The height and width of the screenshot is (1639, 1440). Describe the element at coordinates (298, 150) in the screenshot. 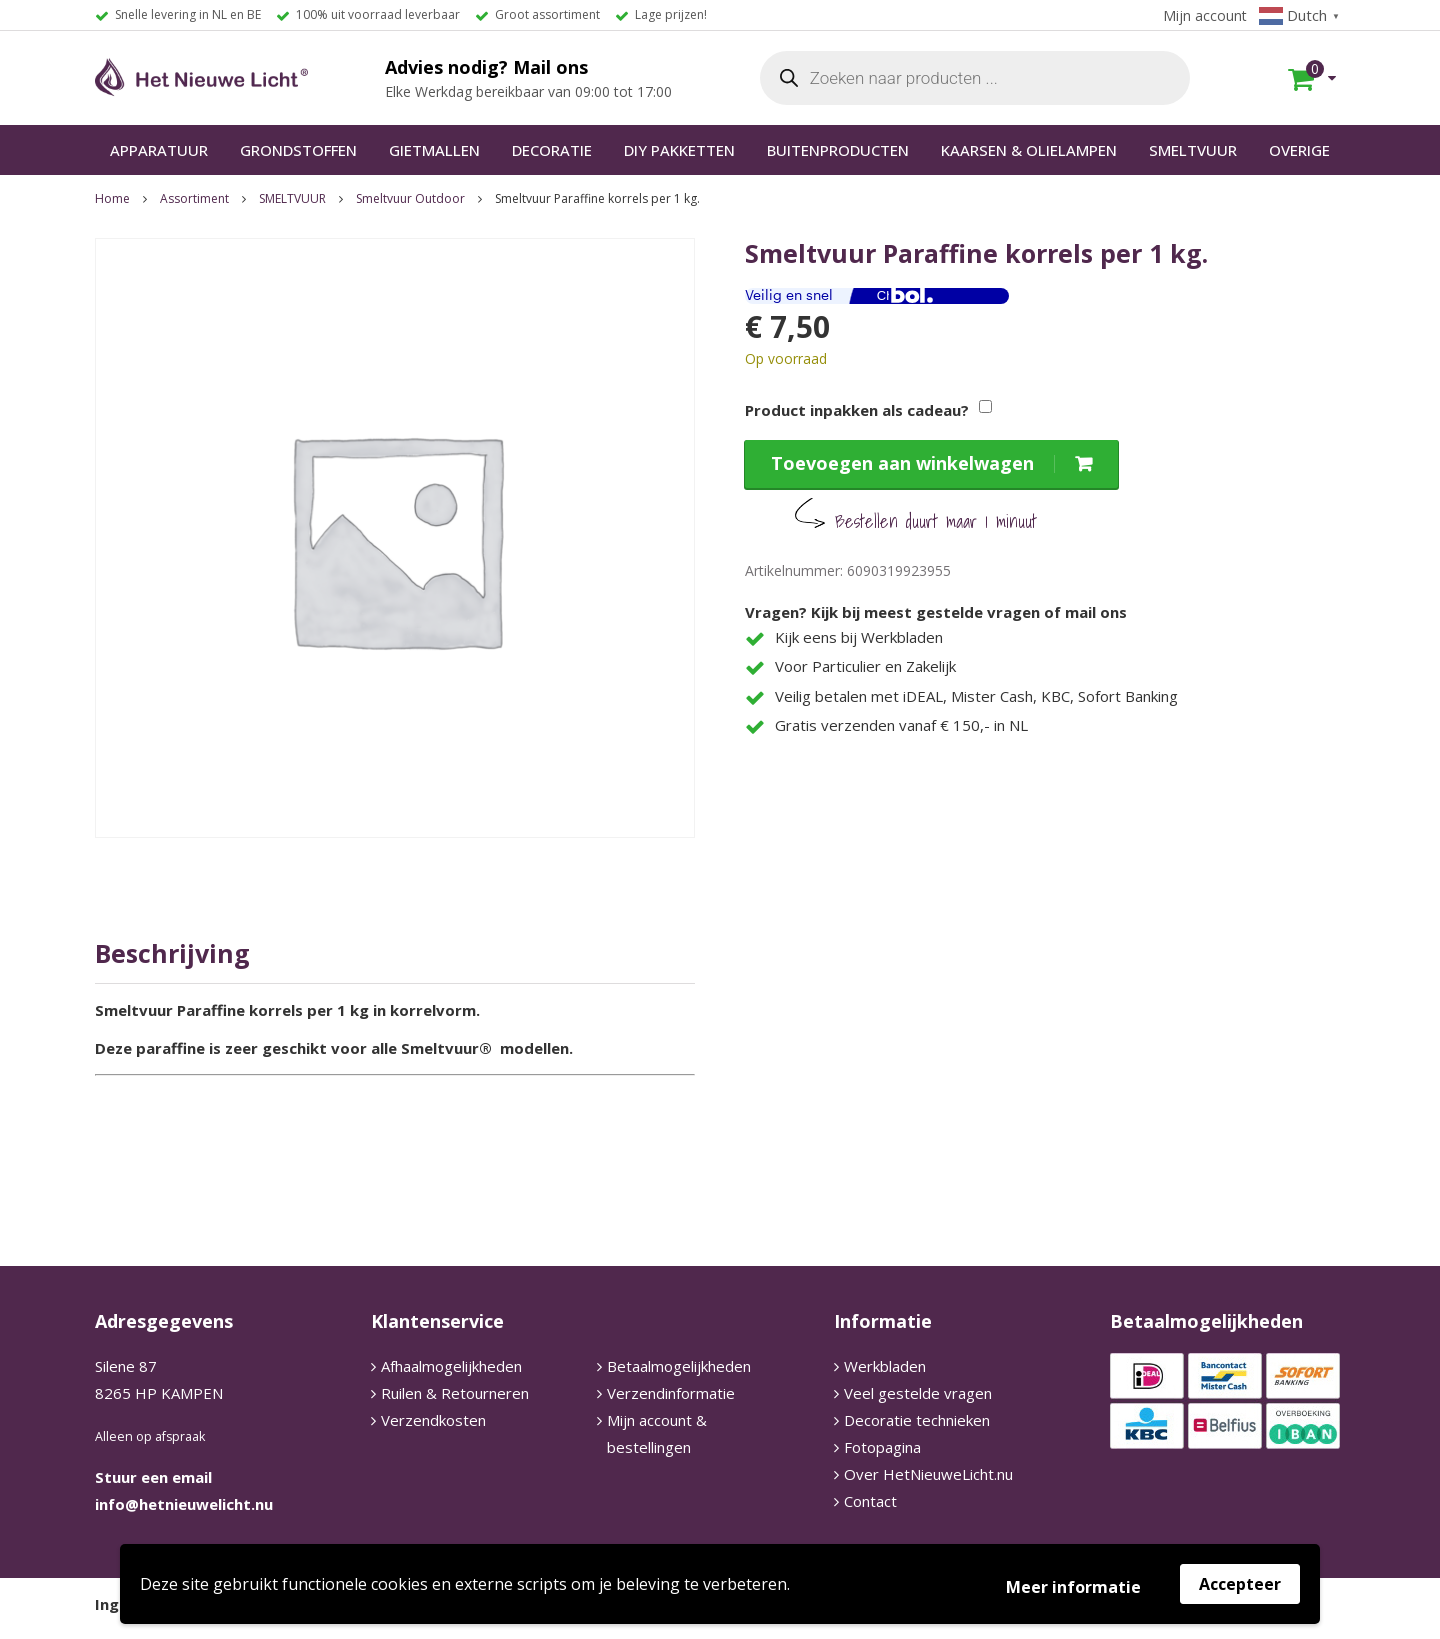

I see `GRONDSTOFFEN` at that location.